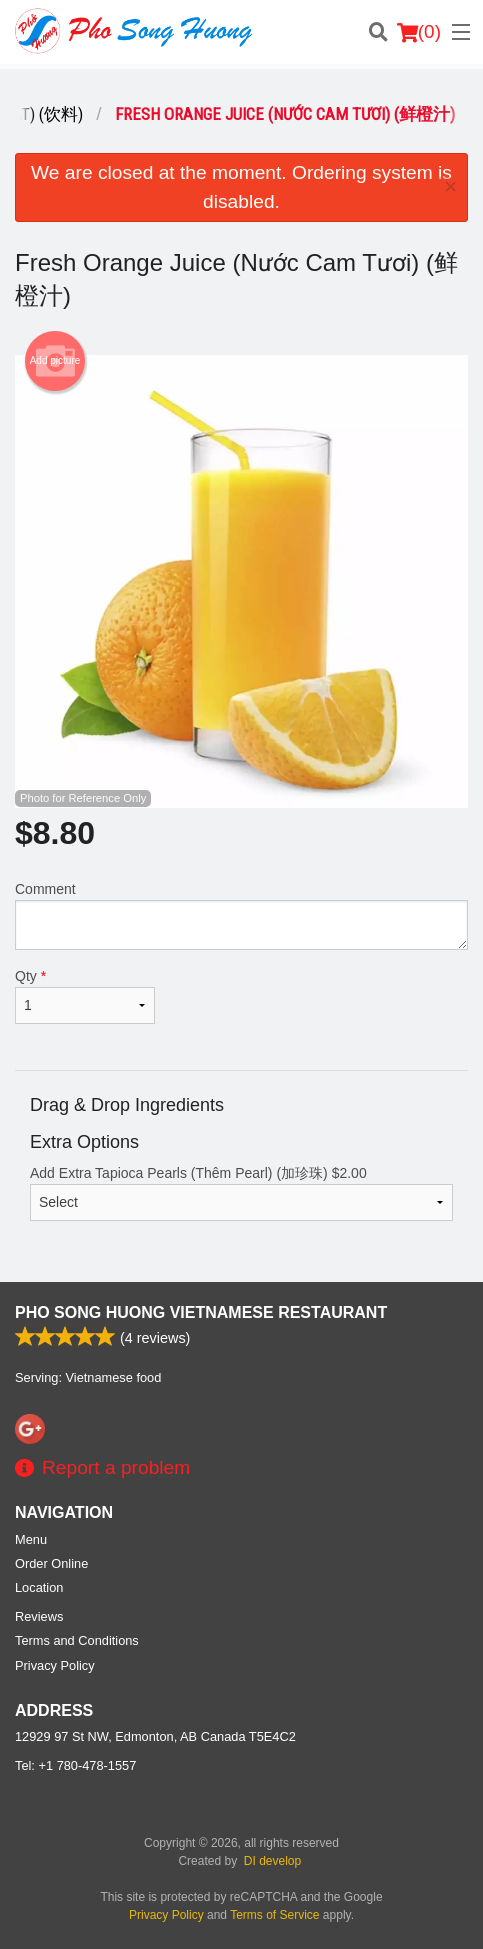  Describe the element at coordinates (39, 1616) in the screenshot. I see `Reviews` at that location.